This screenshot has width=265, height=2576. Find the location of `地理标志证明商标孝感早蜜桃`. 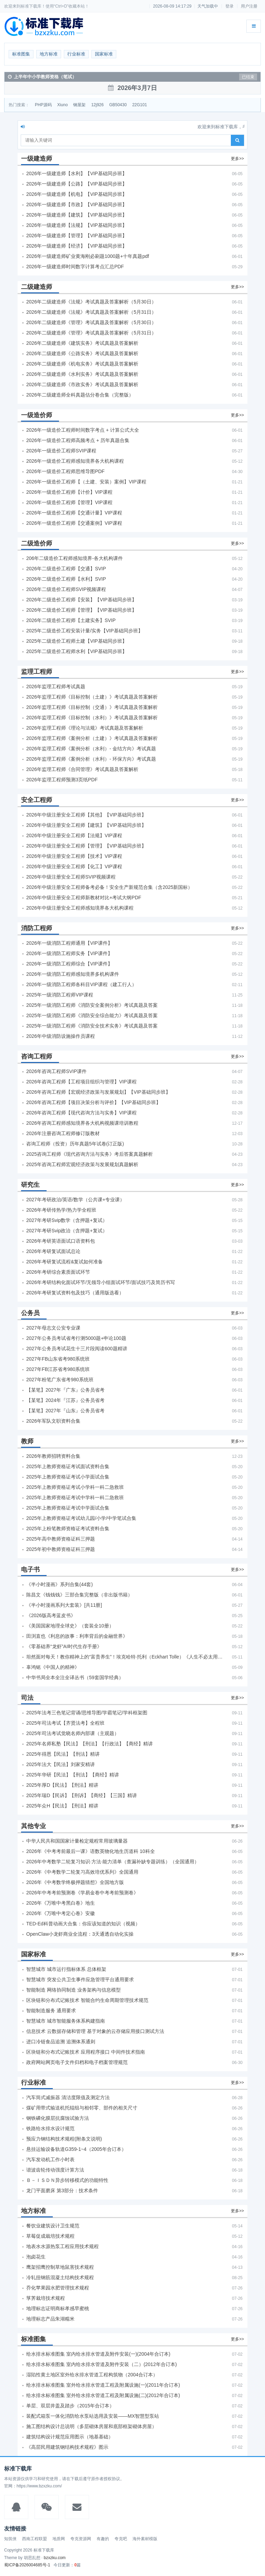

地理标志证明商标孝感早蜜桃 is located at coordinates (57, 2308).